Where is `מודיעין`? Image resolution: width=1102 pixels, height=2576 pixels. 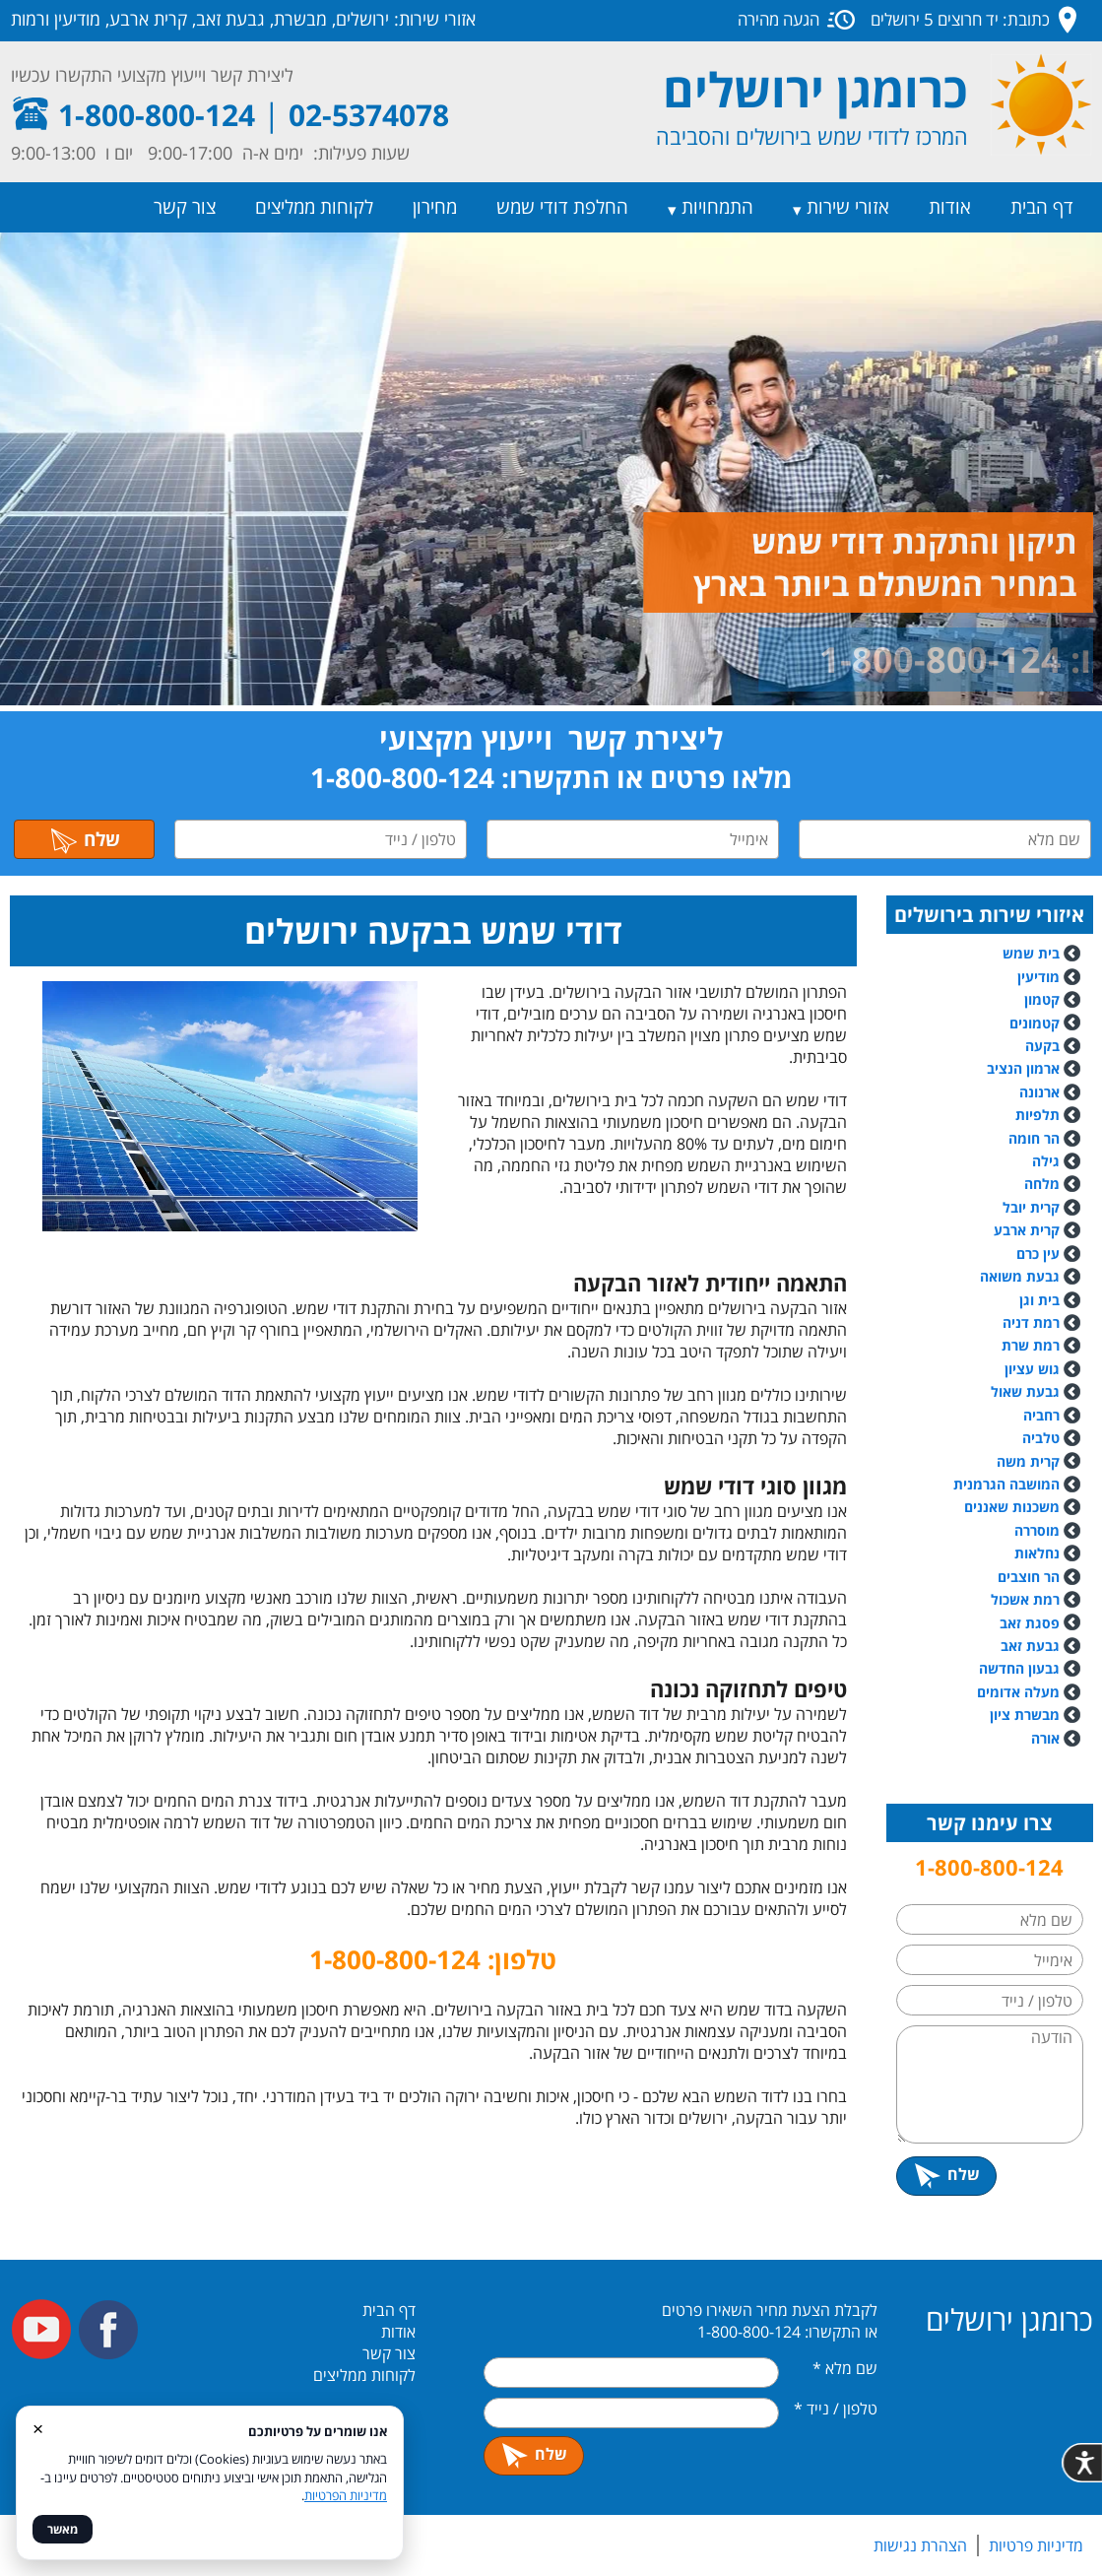
מודיעין is located at coordinates (1038, 976).